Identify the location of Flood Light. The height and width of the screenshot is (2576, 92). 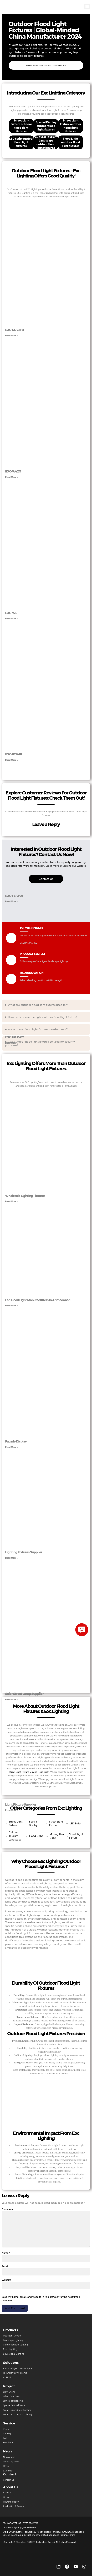
(36, 1836).